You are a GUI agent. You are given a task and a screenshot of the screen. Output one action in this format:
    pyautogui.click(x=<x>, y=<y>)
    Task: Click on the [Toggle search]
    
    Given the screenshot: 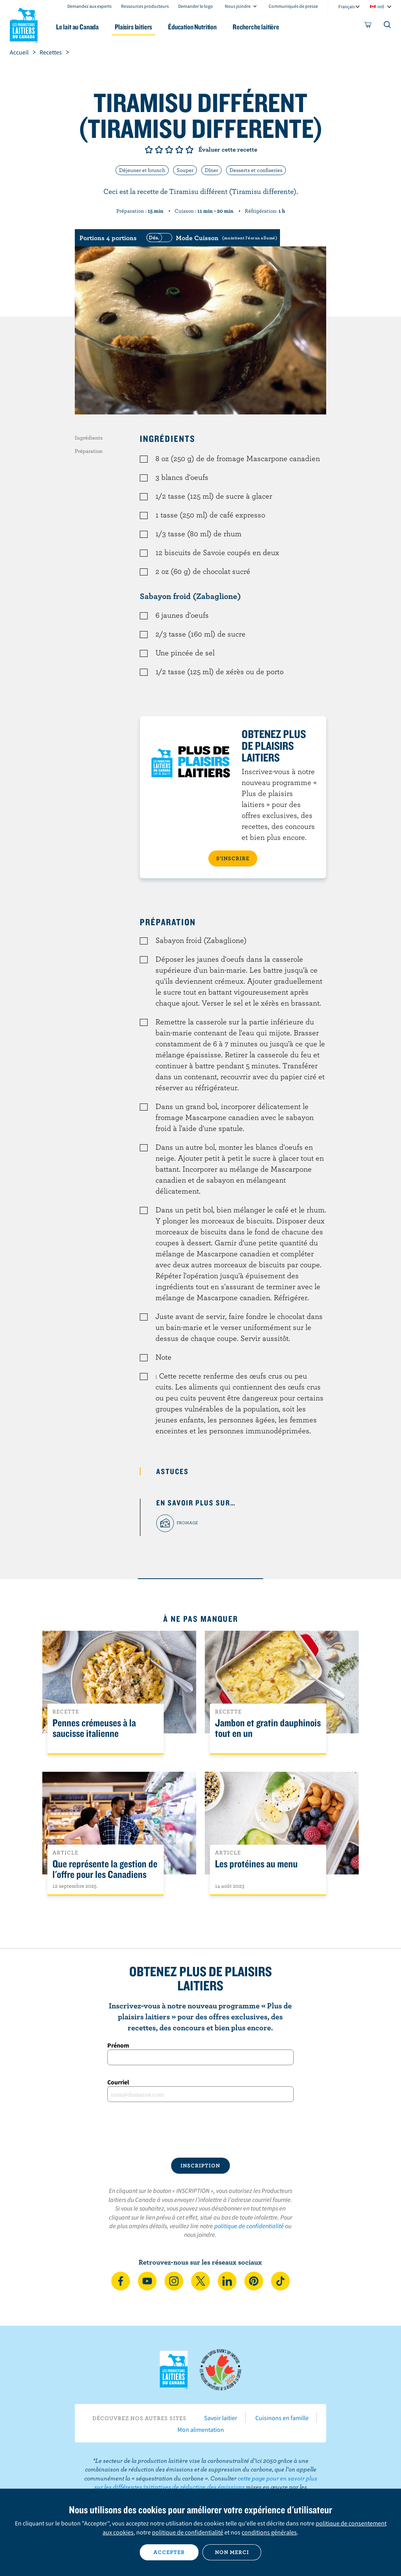 What is the action you would take?
    pyautogui.click(x=388, y=26)
    